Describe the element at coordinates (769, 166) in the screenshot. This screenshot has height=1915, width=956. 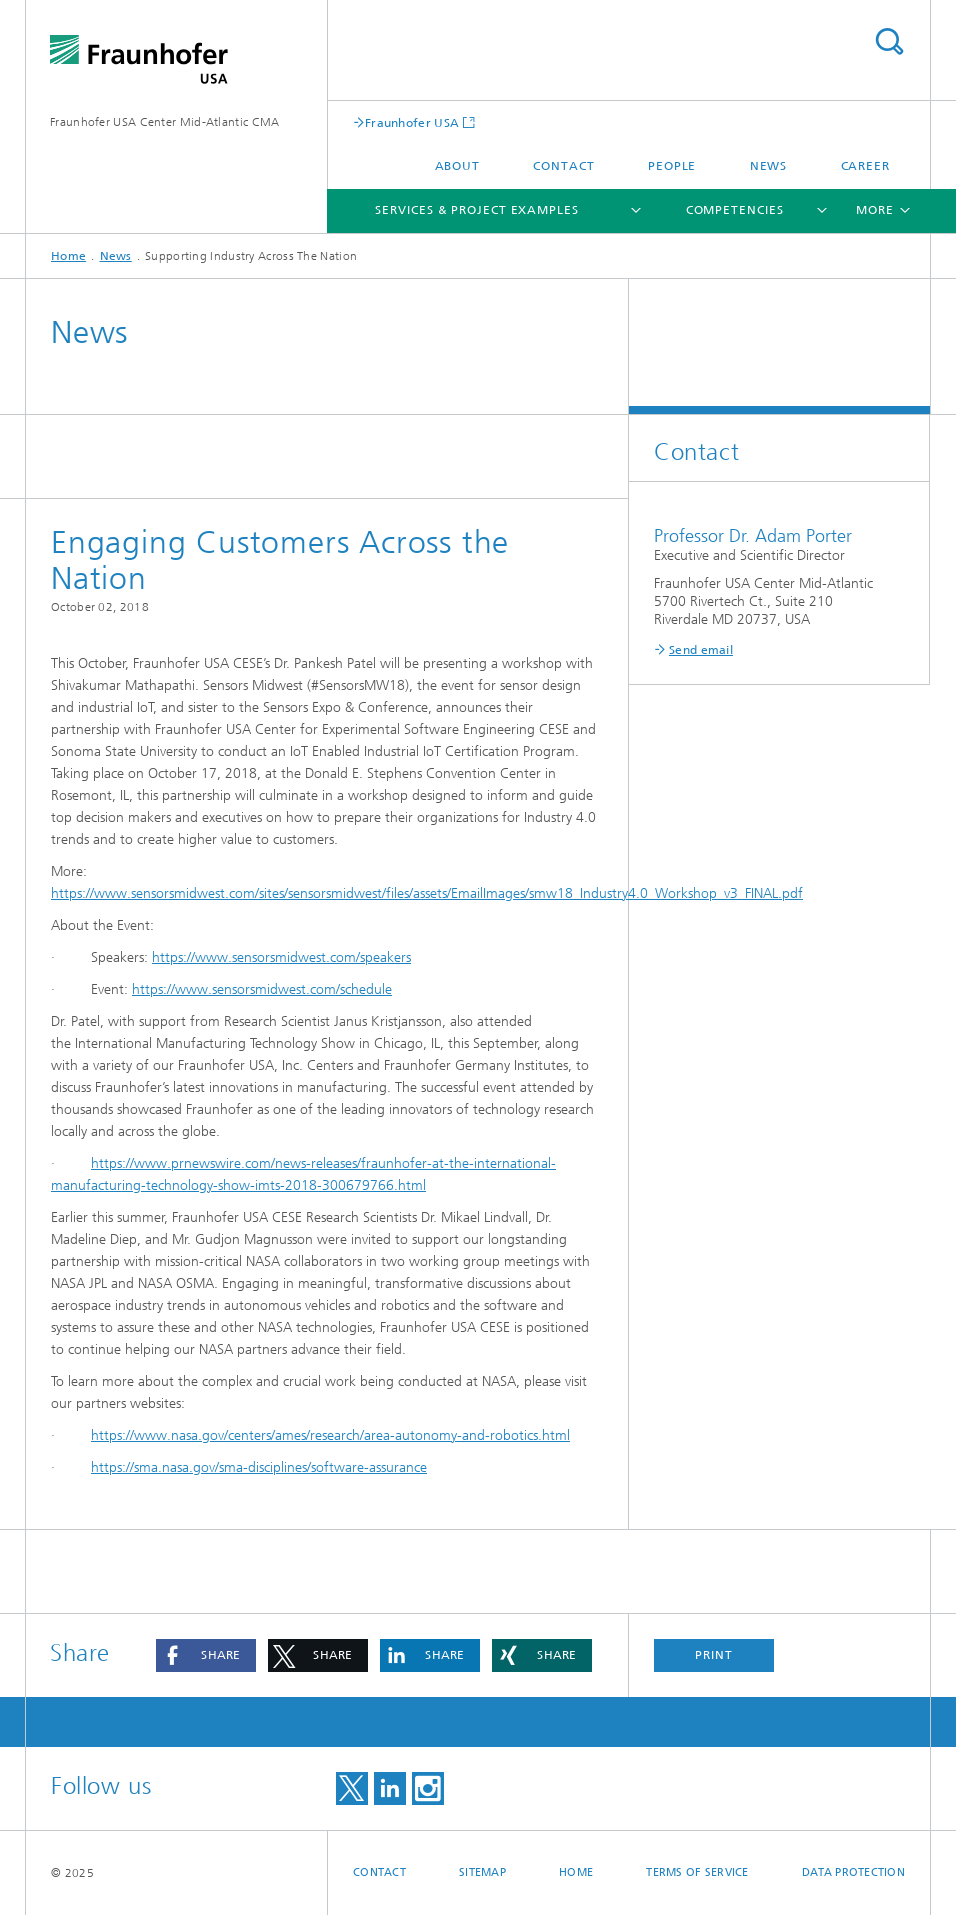
I see `News` at that location.